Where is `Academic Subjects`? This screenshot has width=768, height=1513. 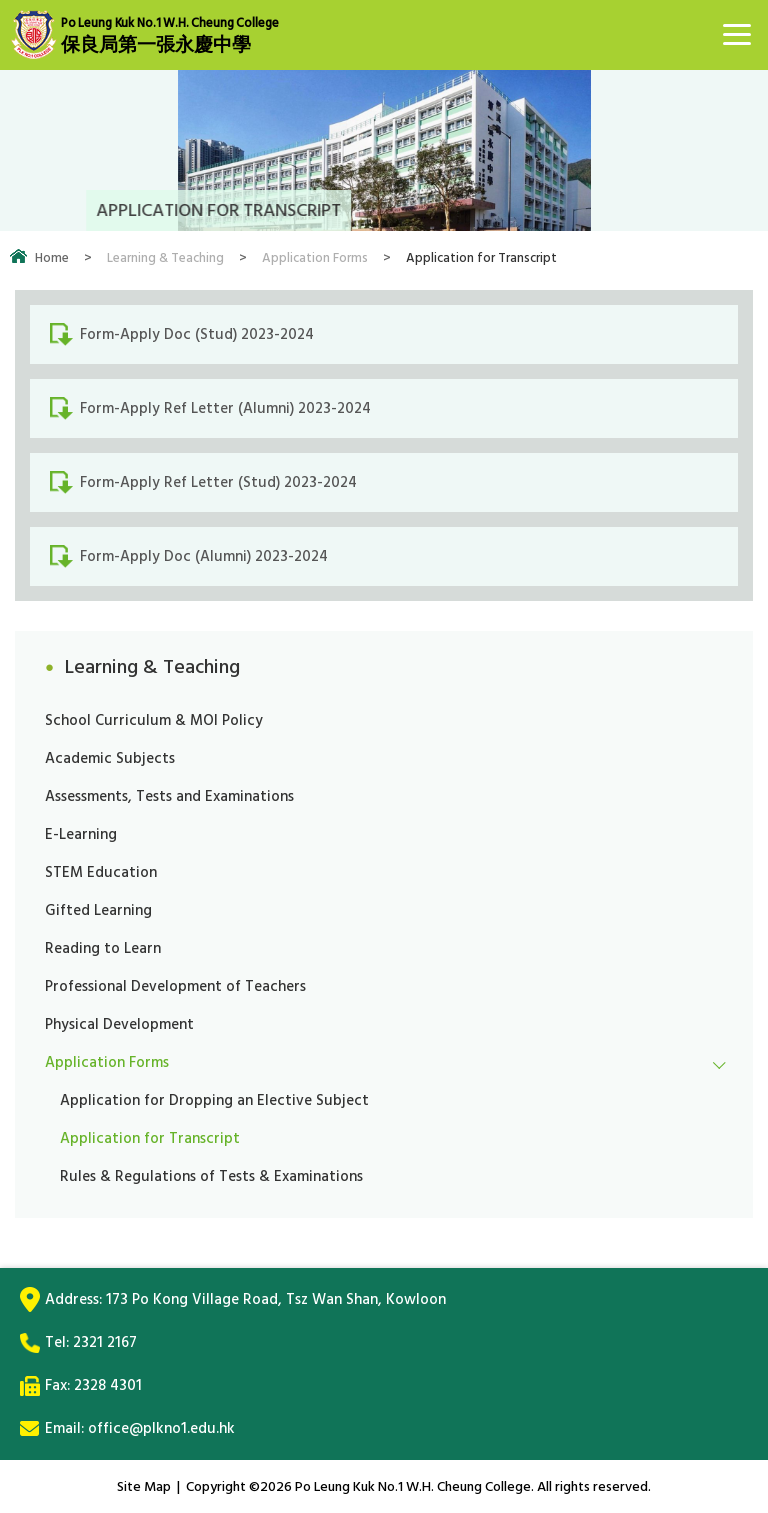
Academic Subjects is located at coordinates (110, 758).